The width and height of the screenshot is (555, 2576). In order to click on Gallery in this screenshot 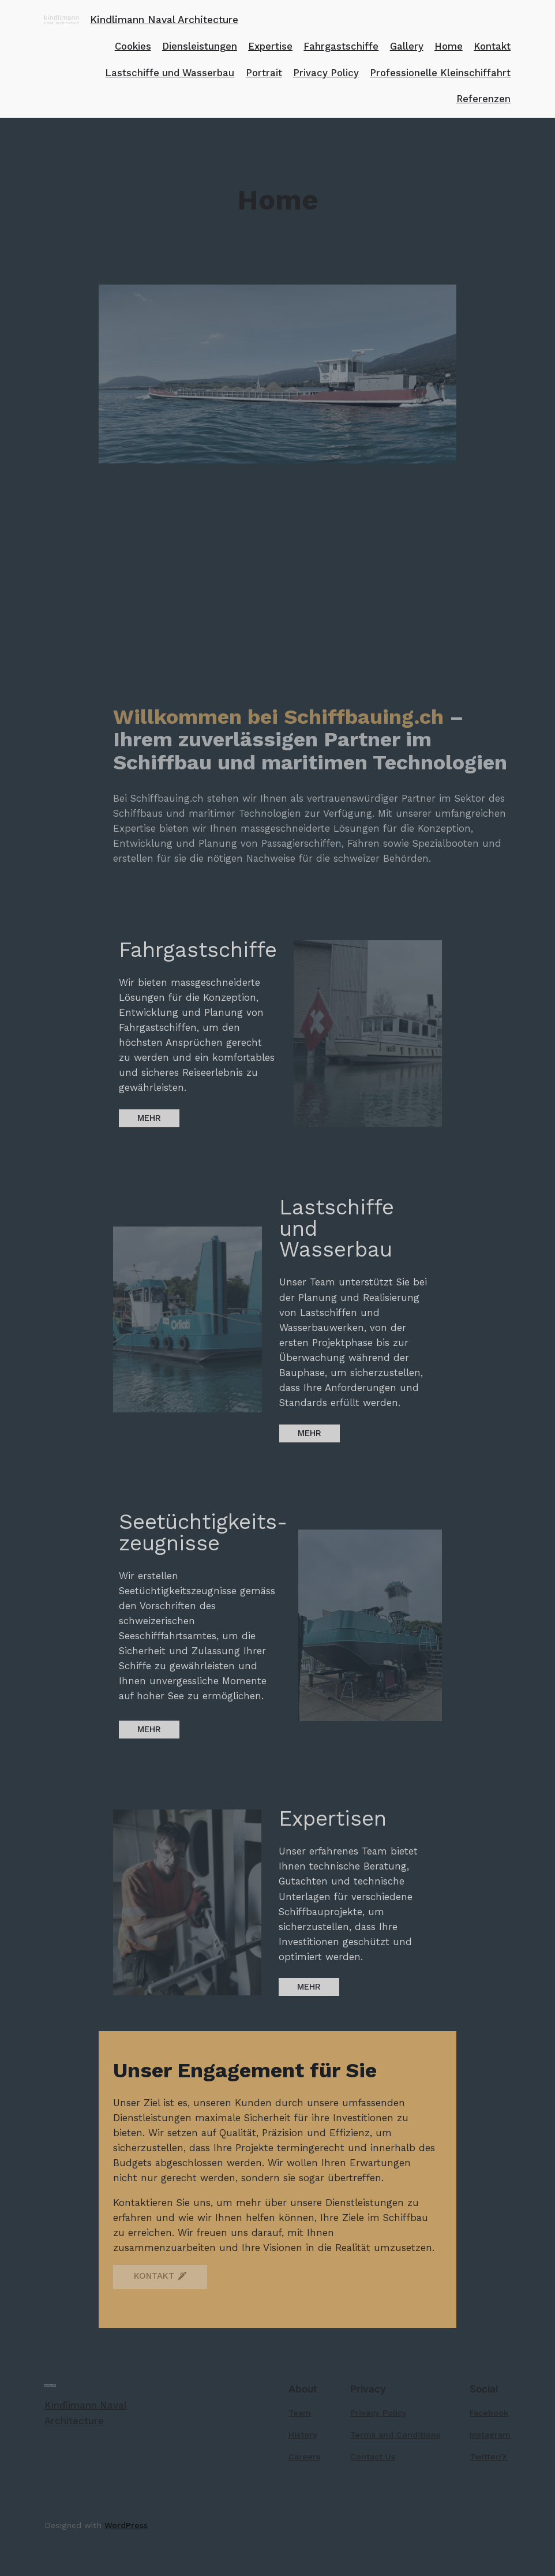, I will do `click(406, 46)`.